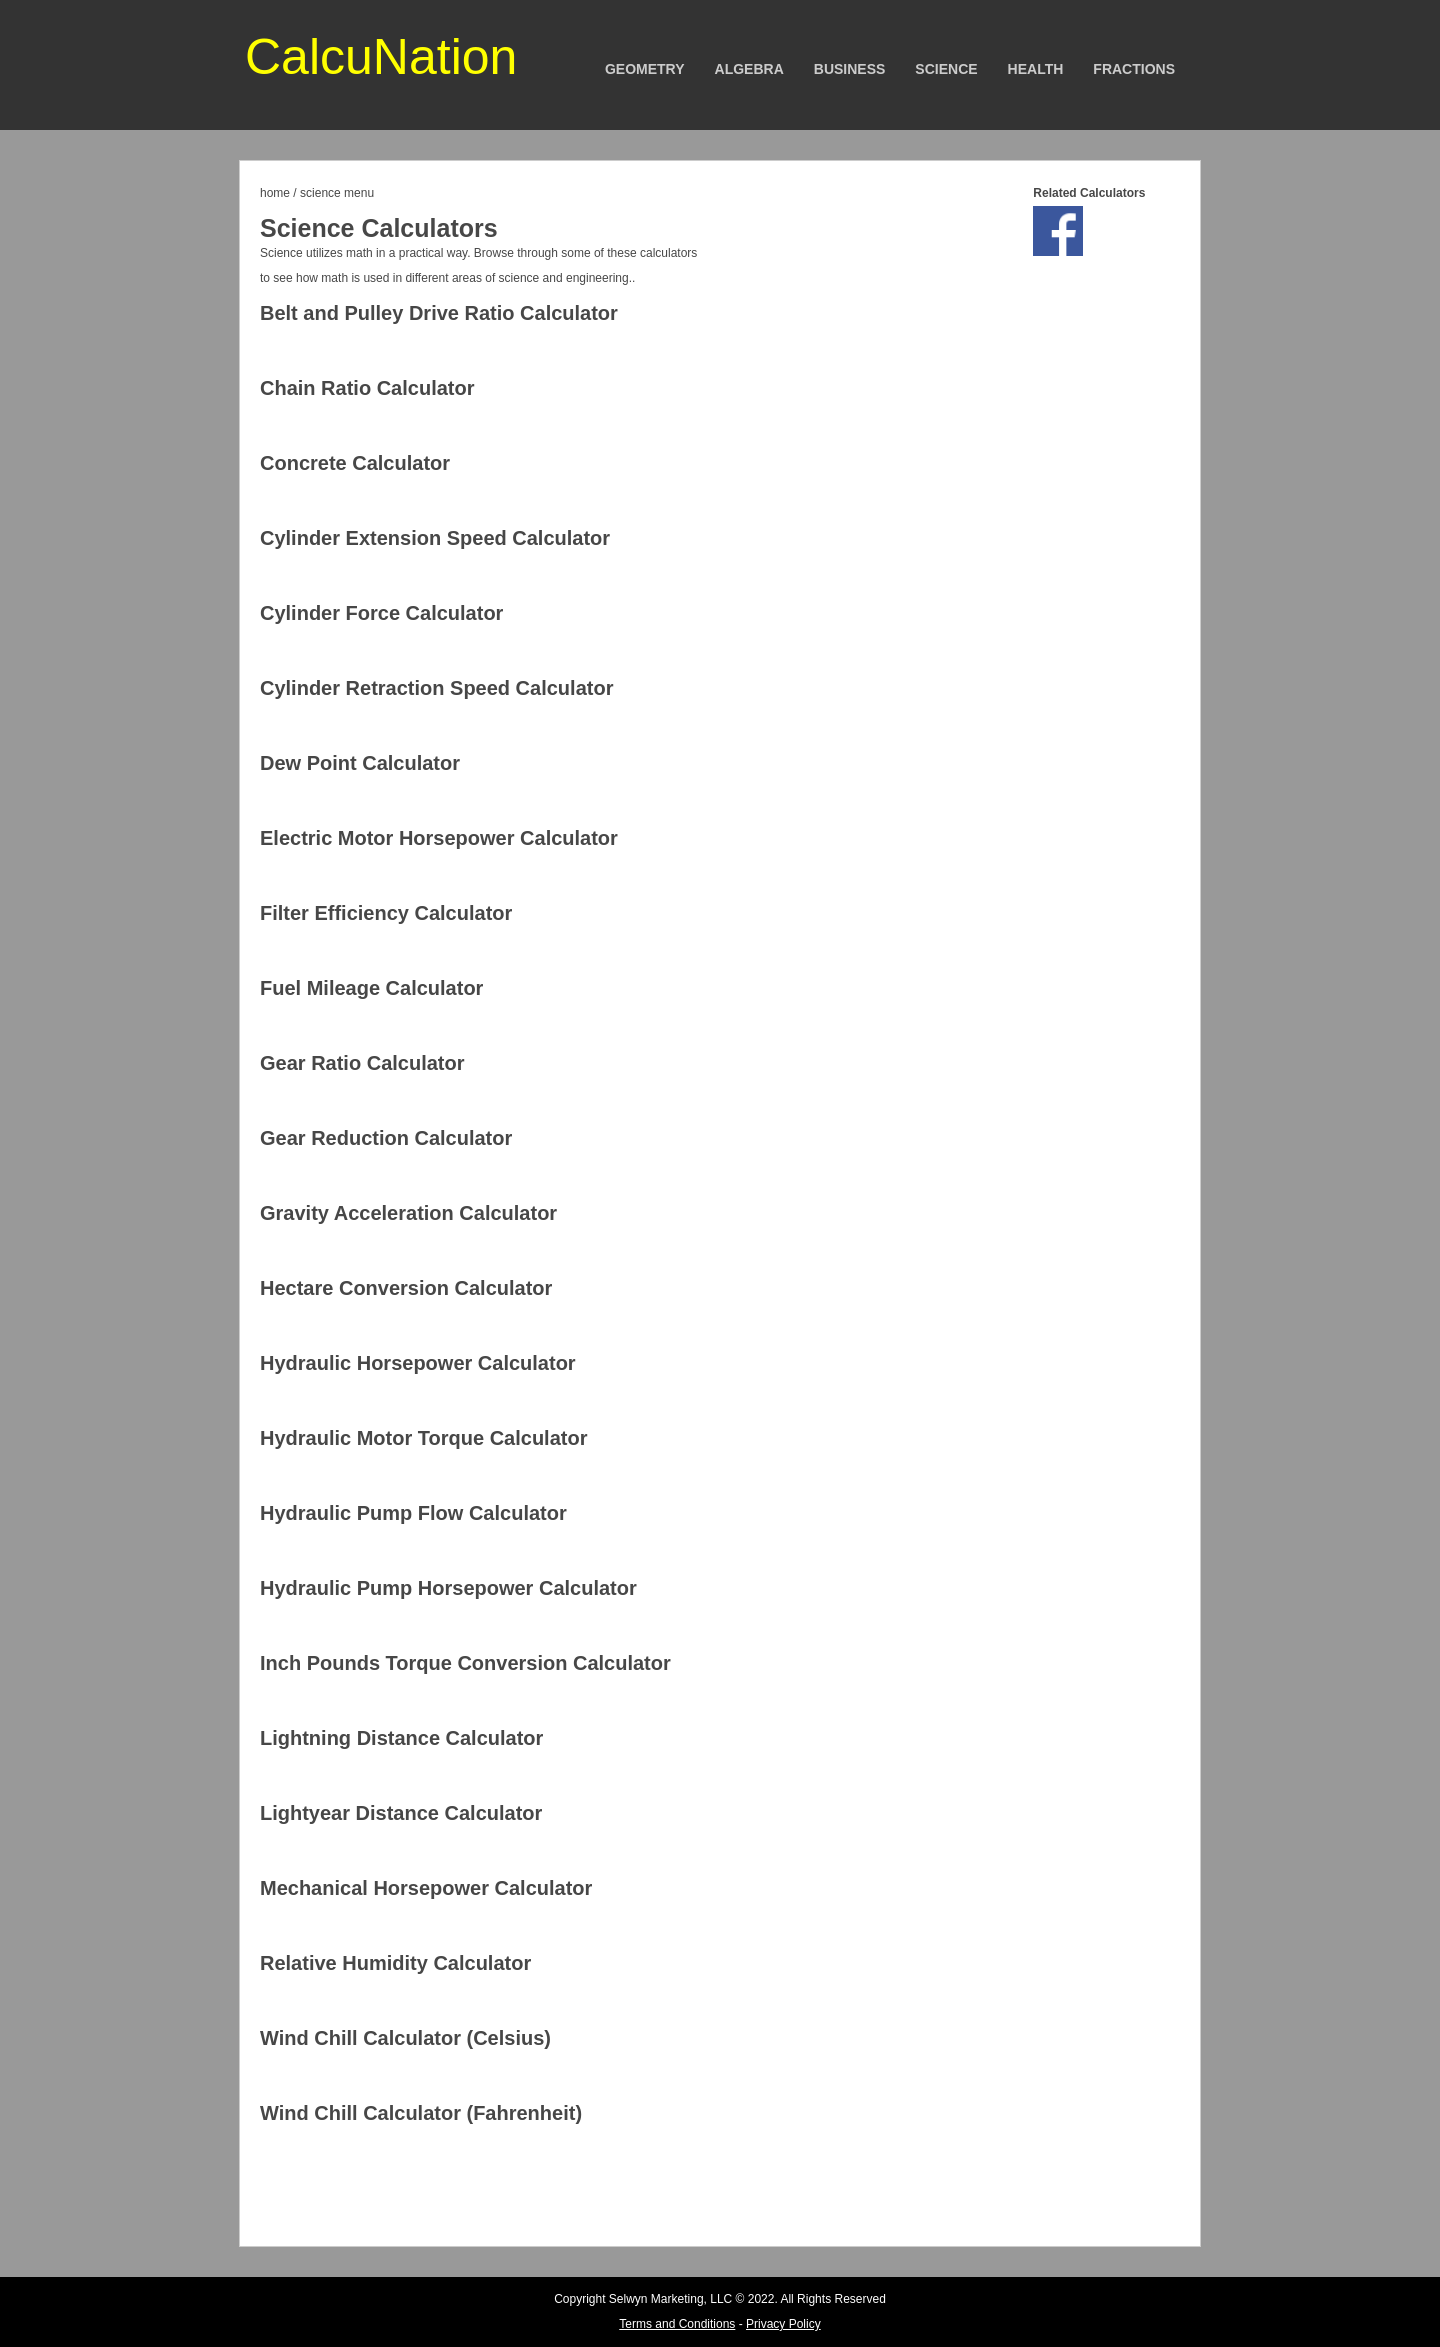 Image resolution: width=1440 pixels, height=2347 pixels. I want to click on Algebra, so click(749, 69).